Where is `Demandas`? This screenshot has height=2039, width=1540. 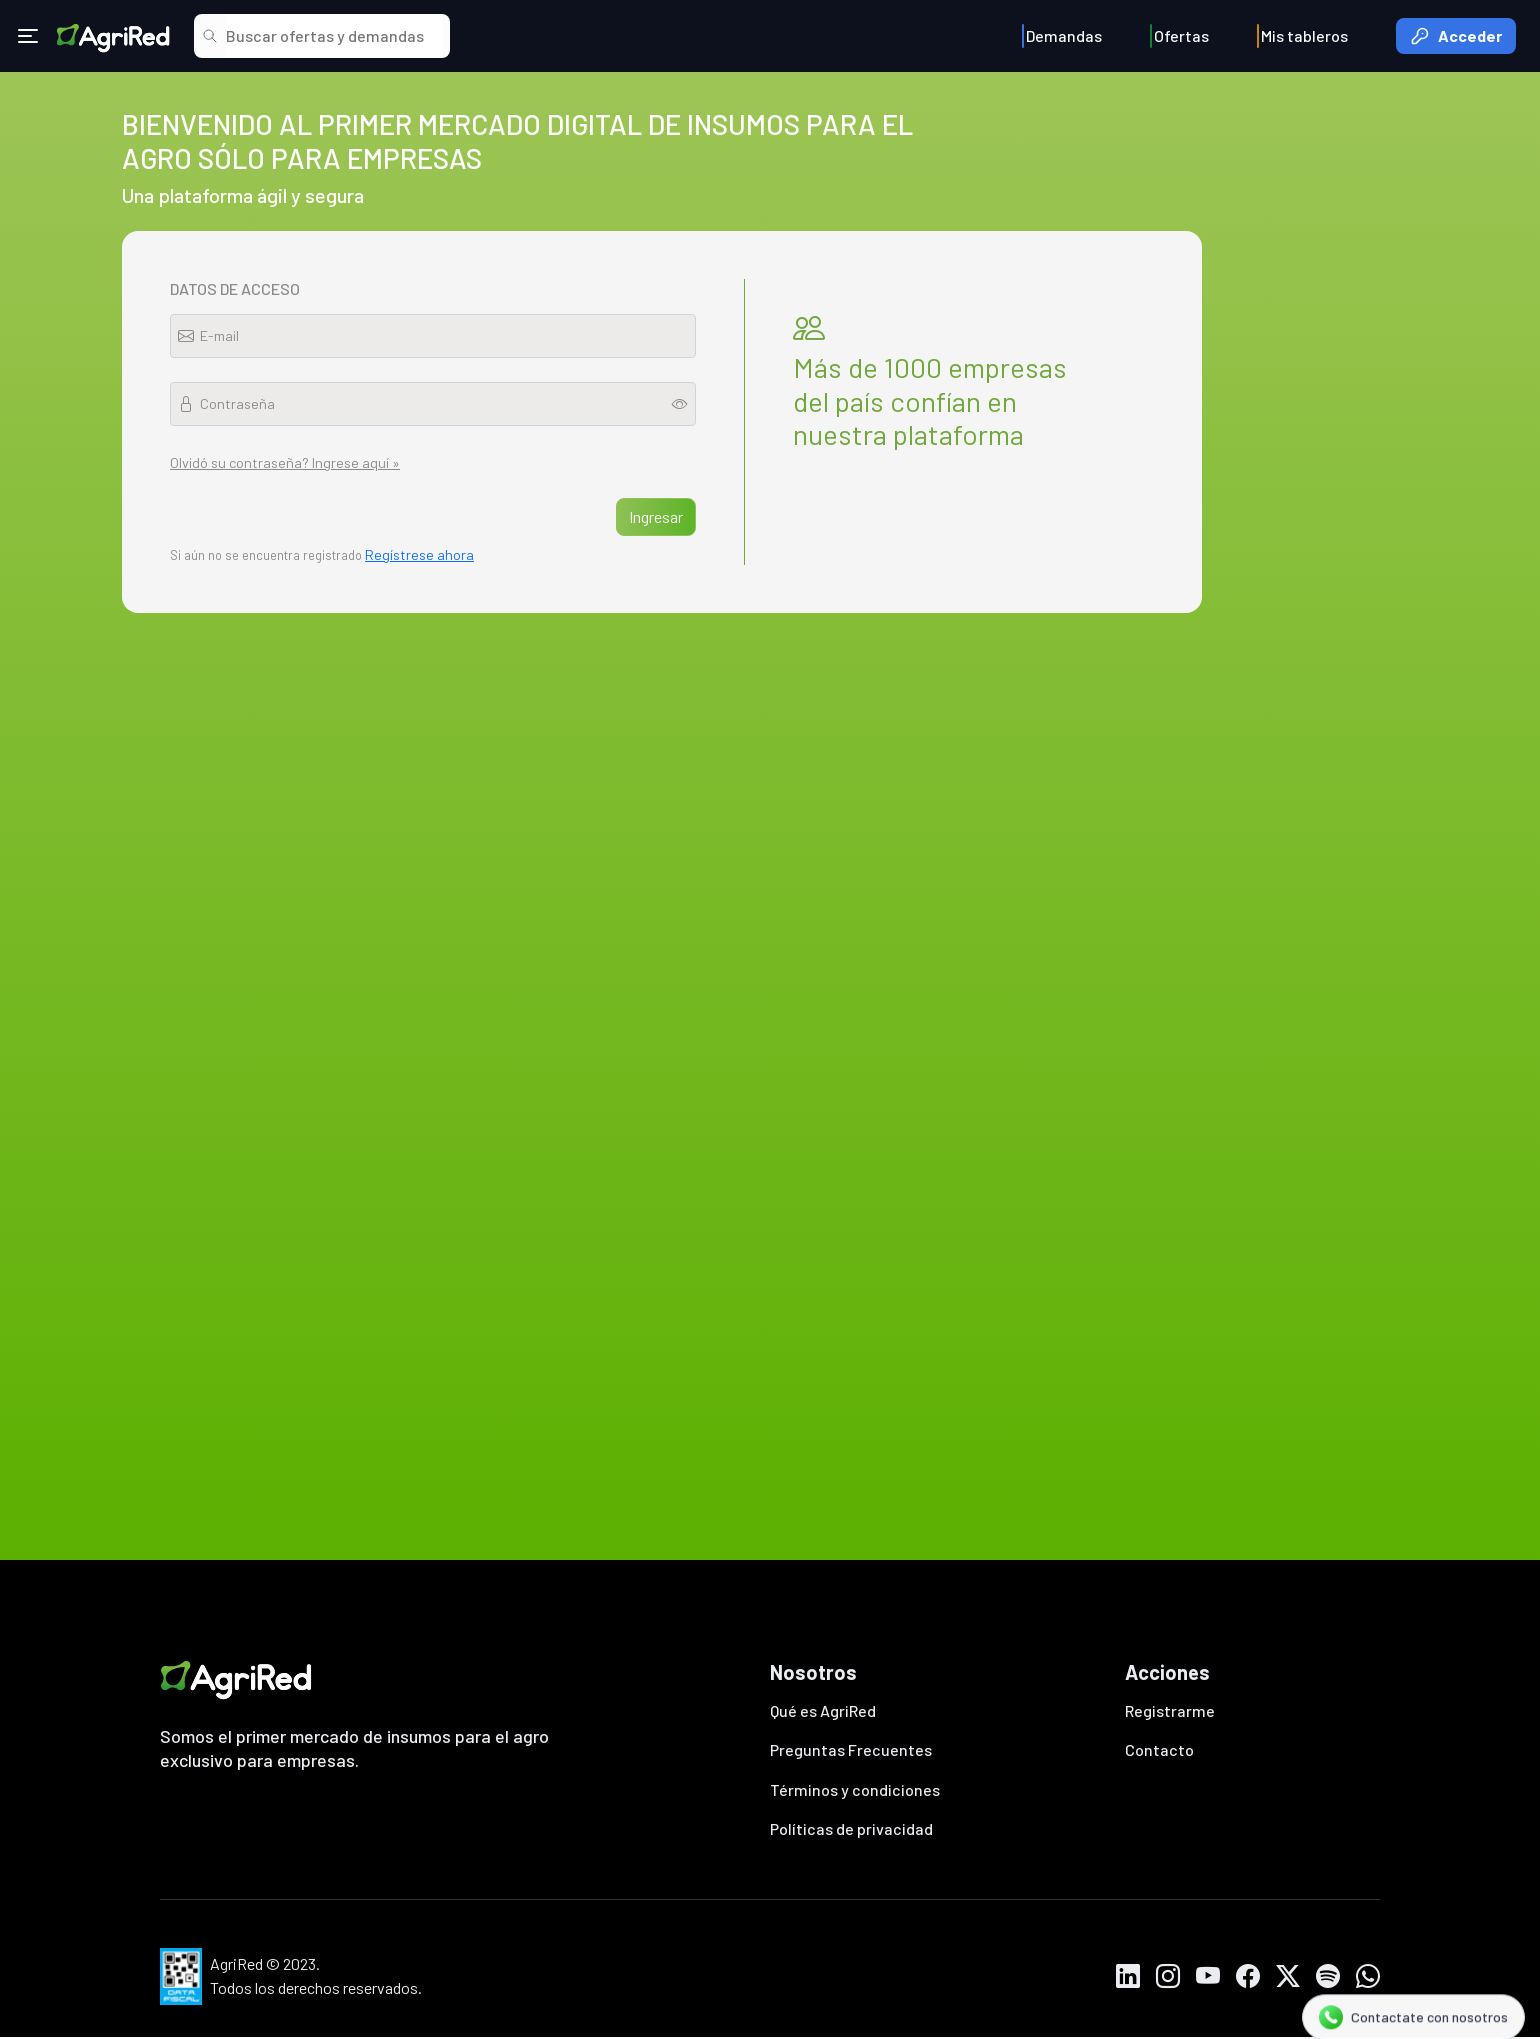
Demandas is located at coordinates (1064, 35).